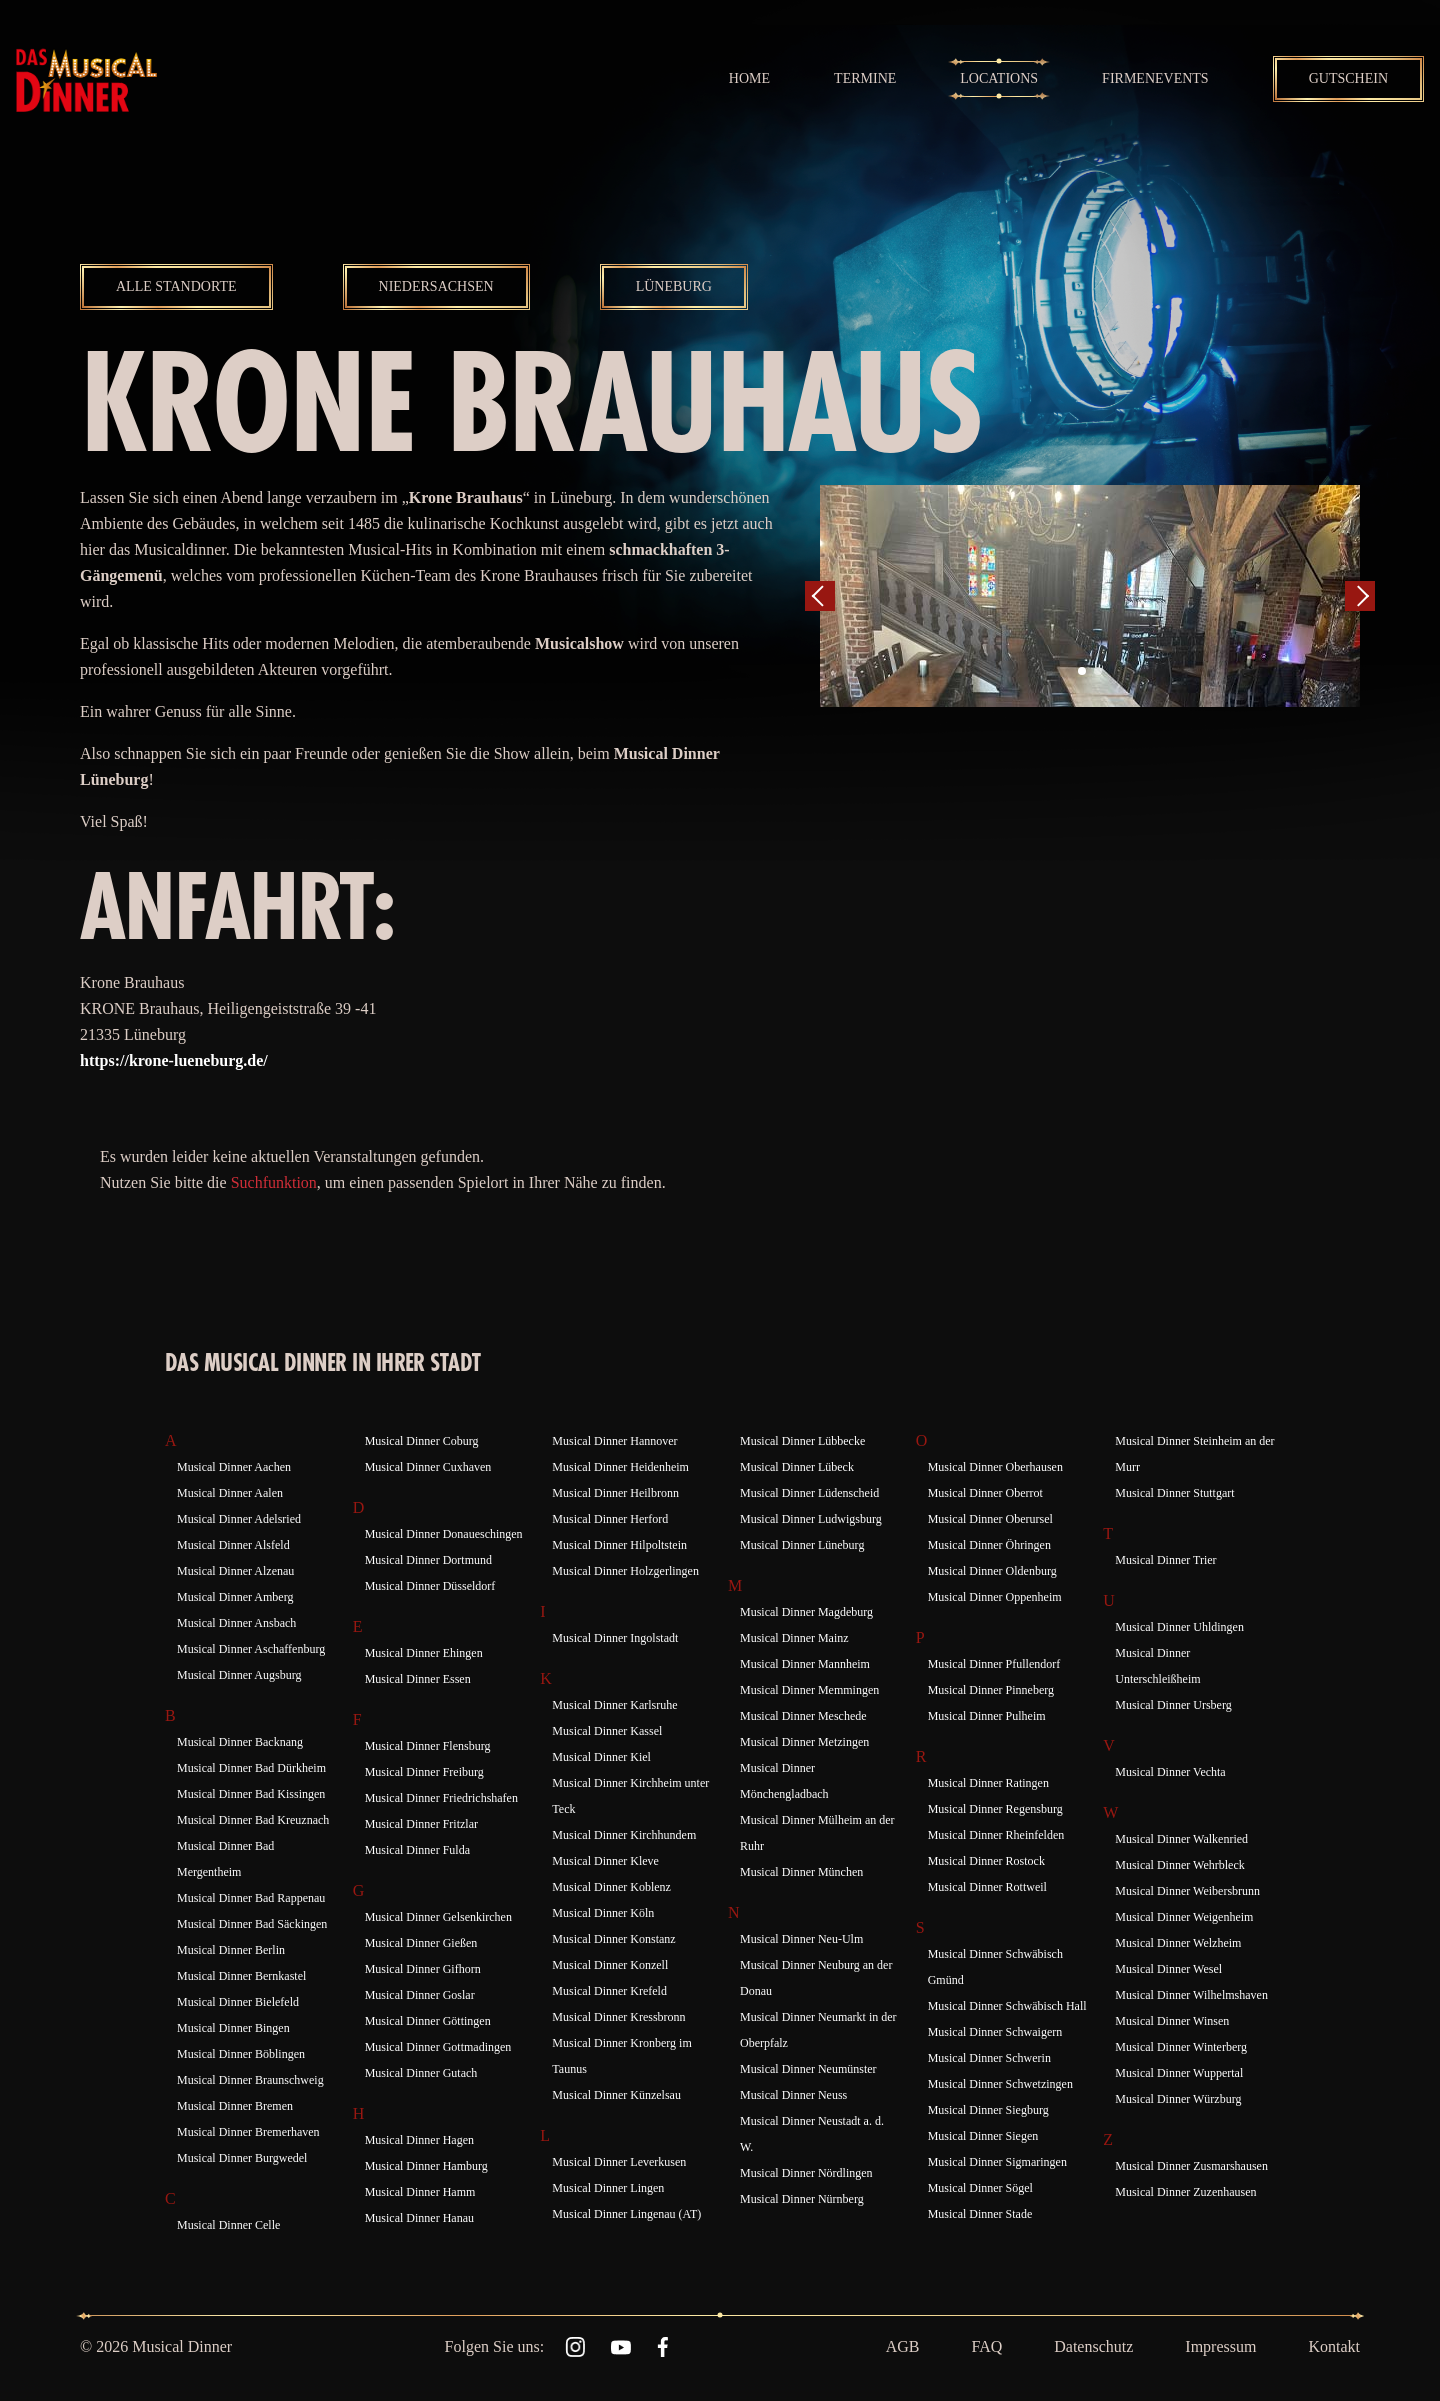 This screenshot has width=1440, height=2401. What do you see at coordinates (802, 1545) in the screenshot?
I see `Musical Dinner Lüneburg` at bounding box center [802, 1545].